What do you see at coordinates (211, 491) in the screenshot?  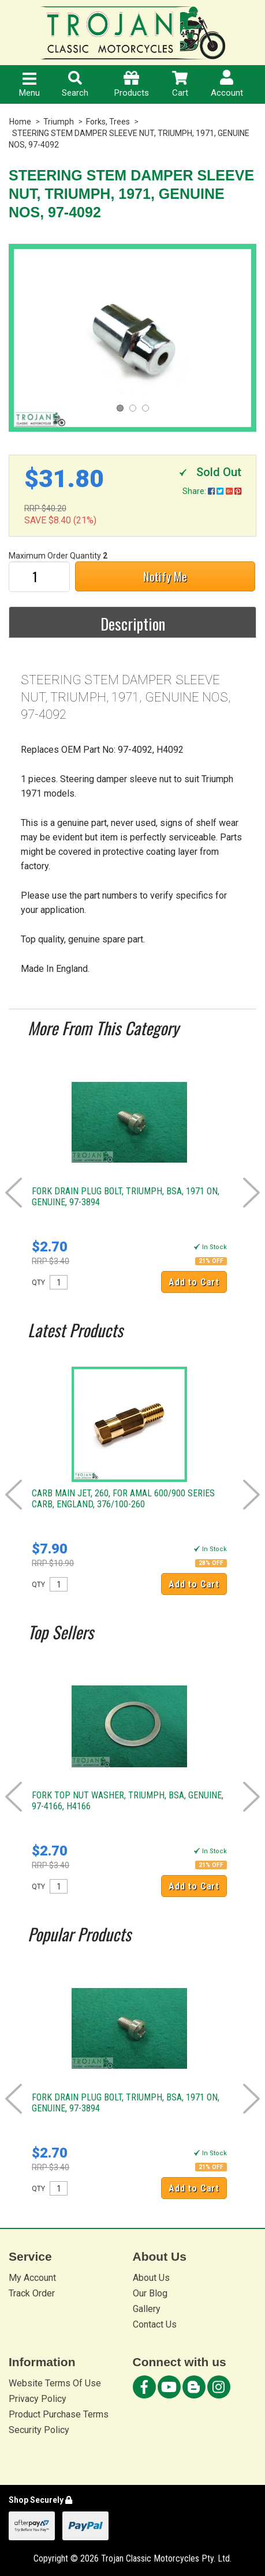 I see `Share:` at bounding box center [211, 491].